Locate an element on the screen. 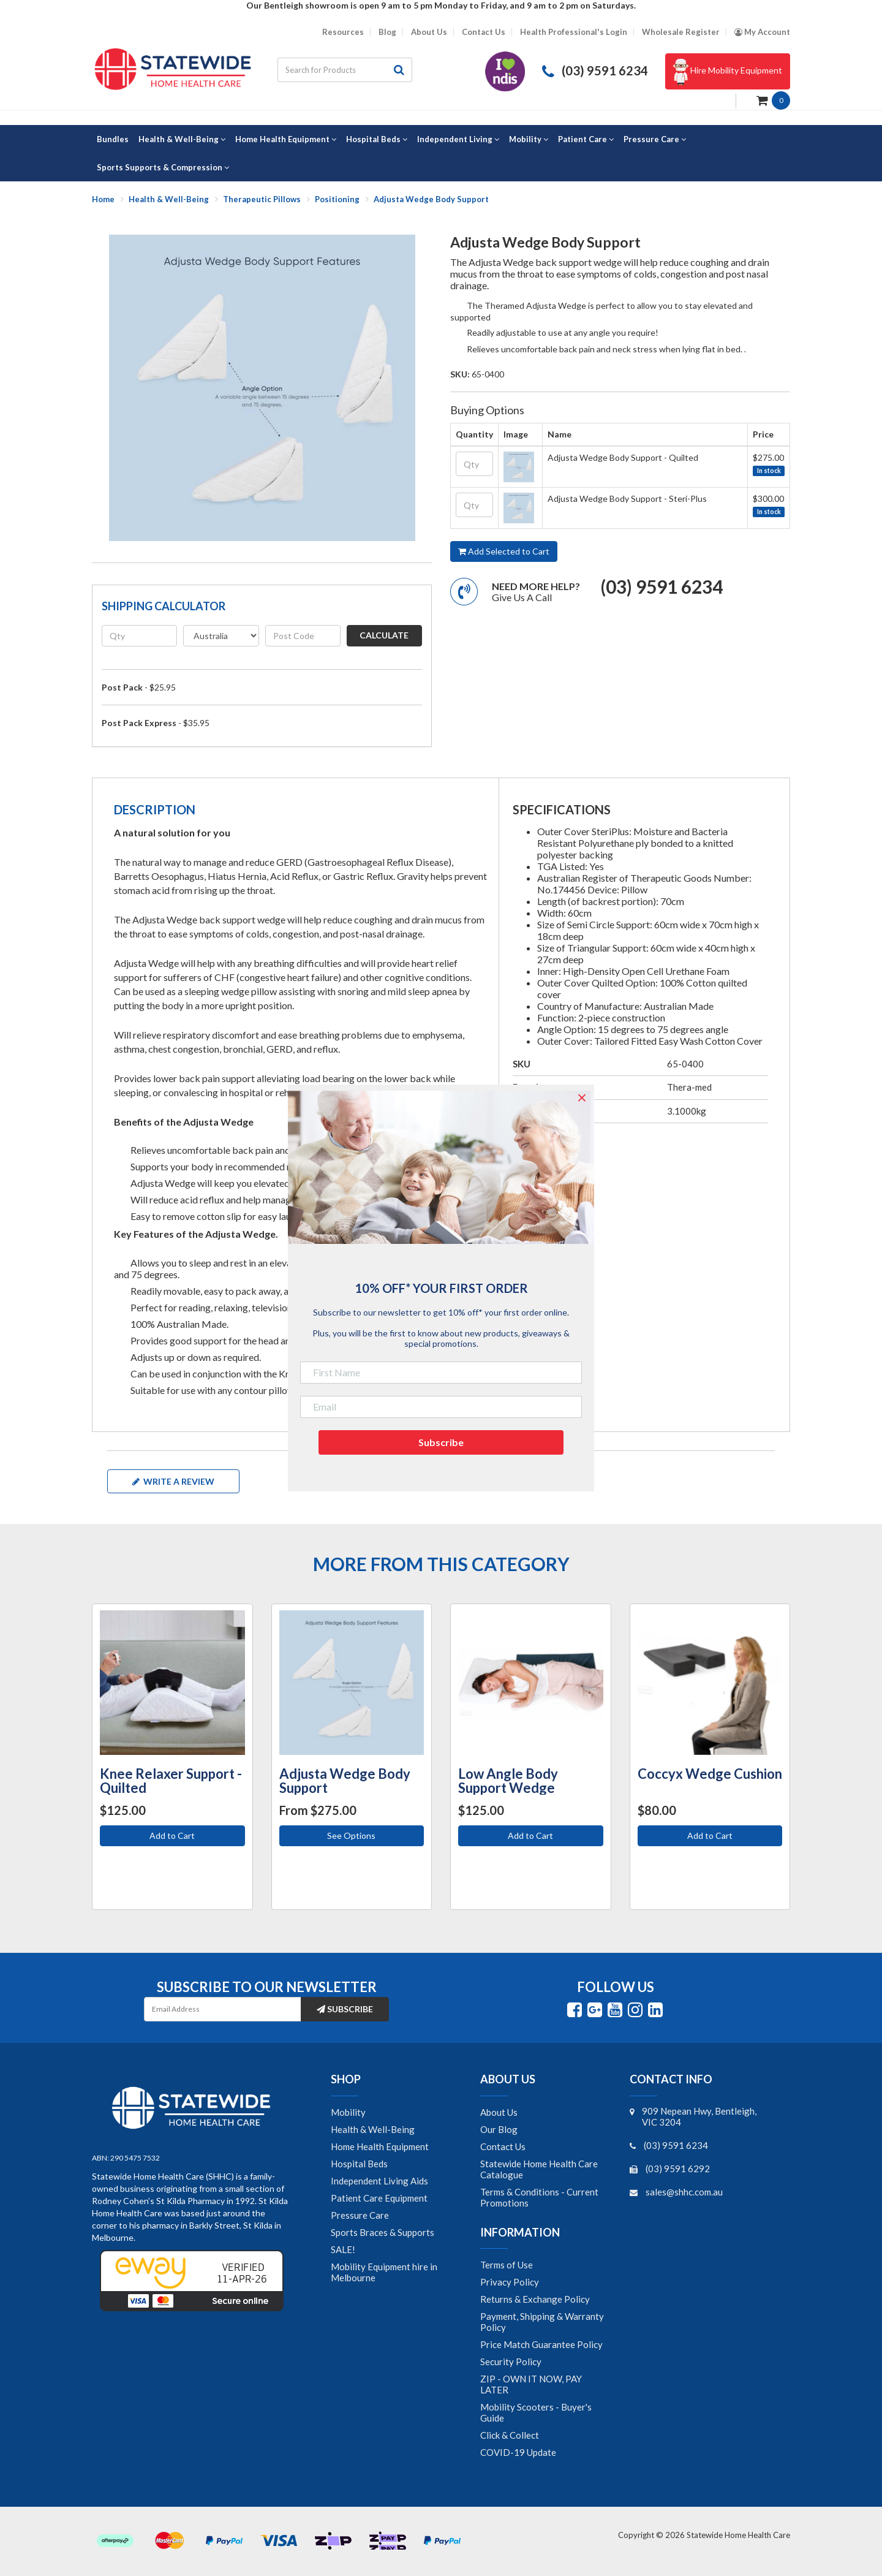  Independent Living Aids [link] is located at coordinates (379, 2180).